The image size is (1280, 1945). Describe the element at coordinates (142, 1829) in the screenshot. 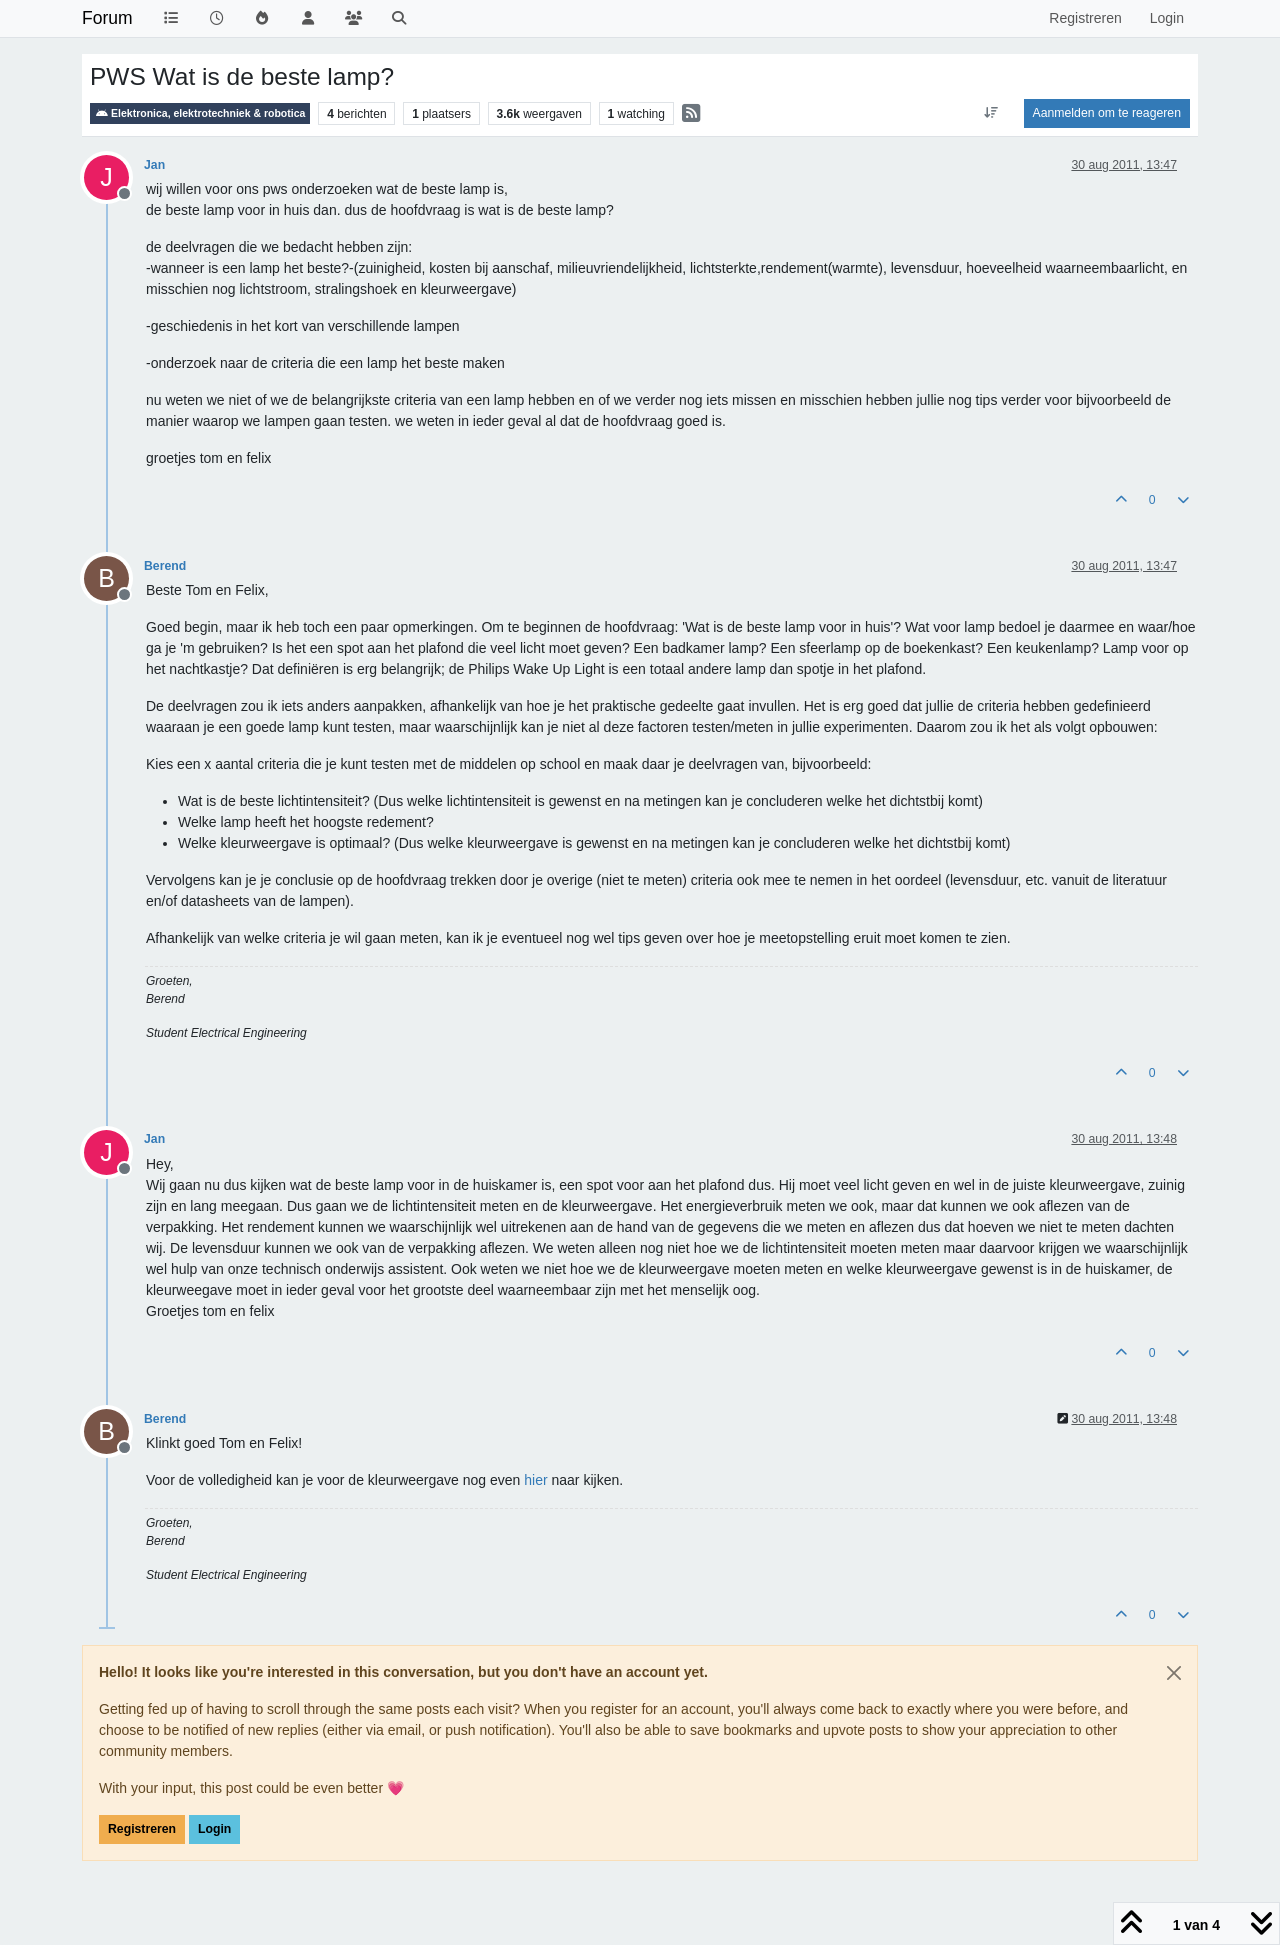

I see `Registreren` at that location.